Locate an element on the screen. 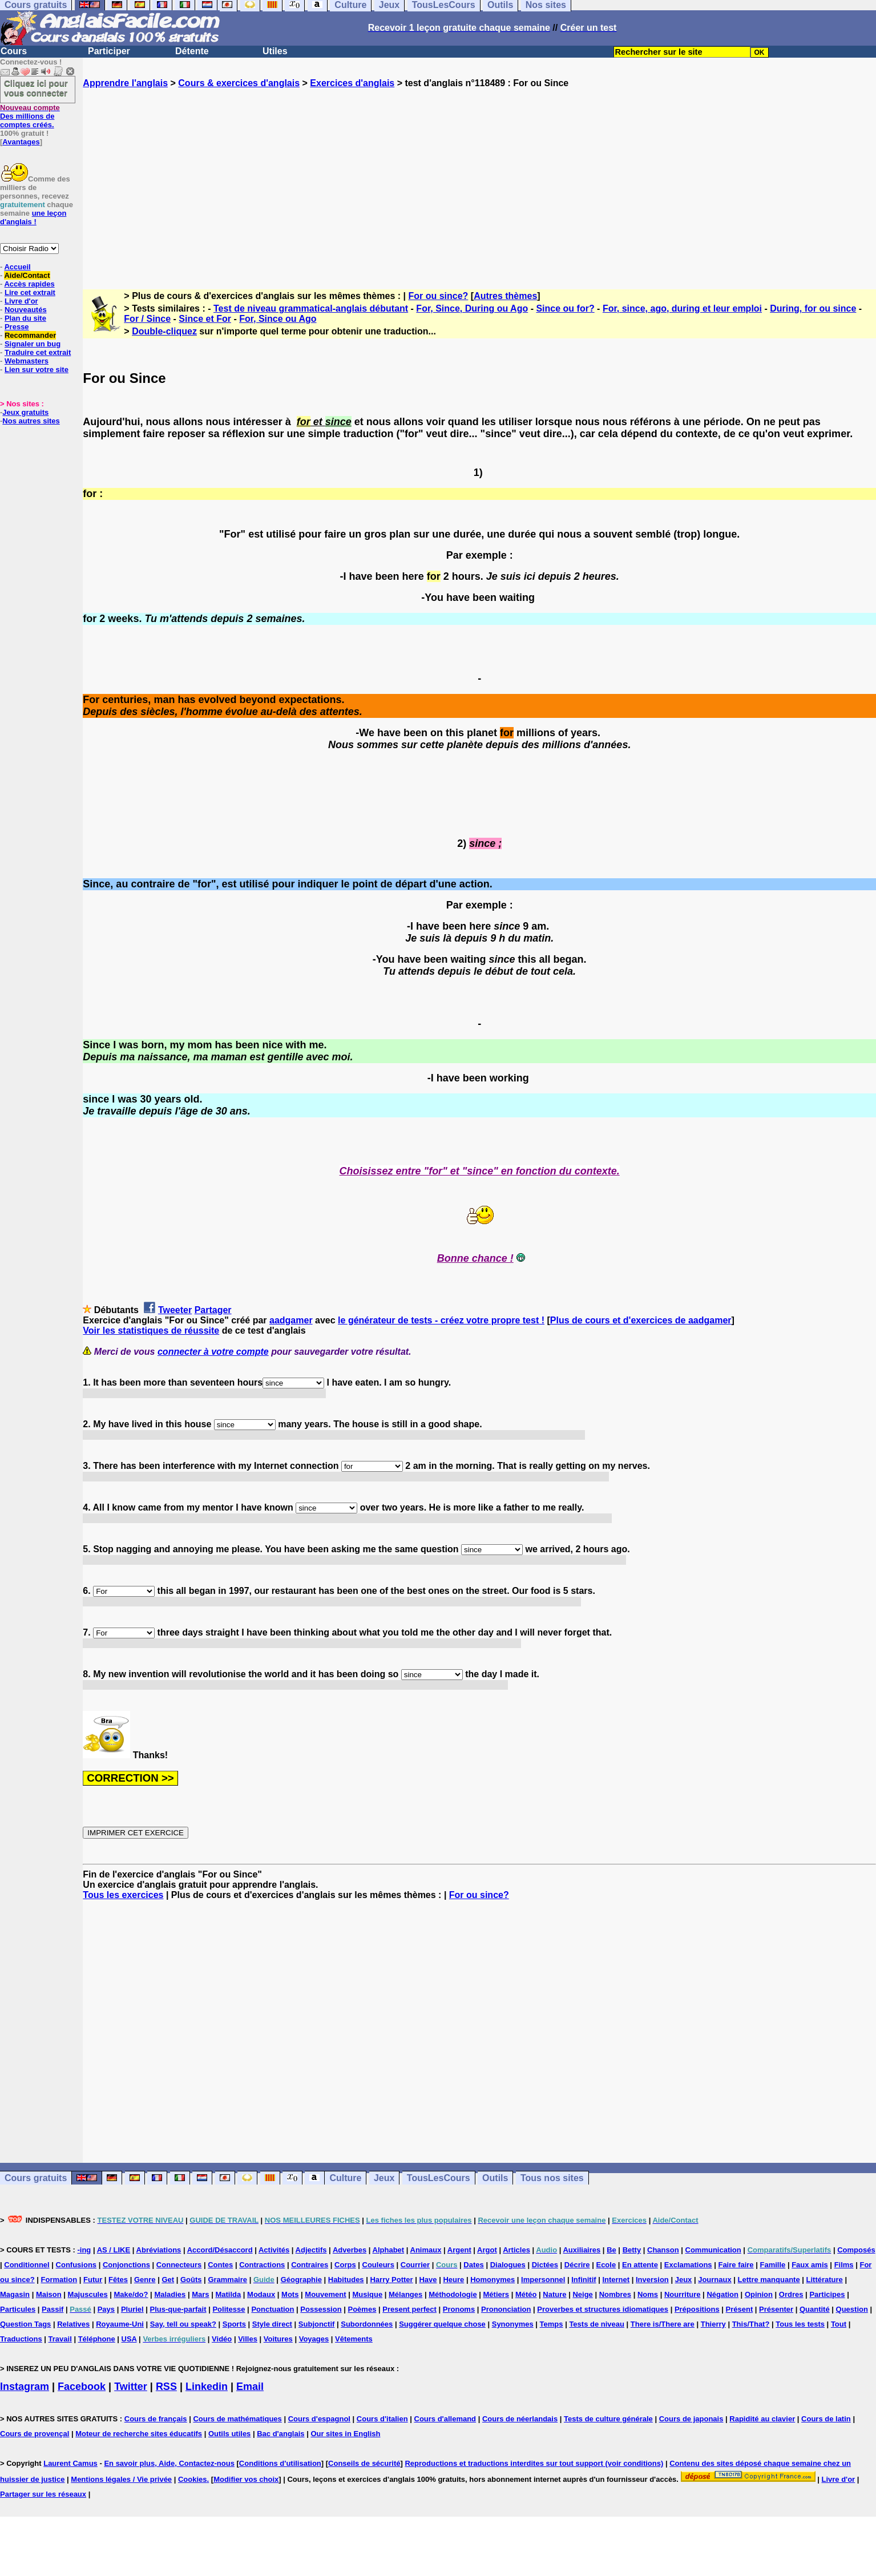  Prépositions is located at coordinates (697, 2309).